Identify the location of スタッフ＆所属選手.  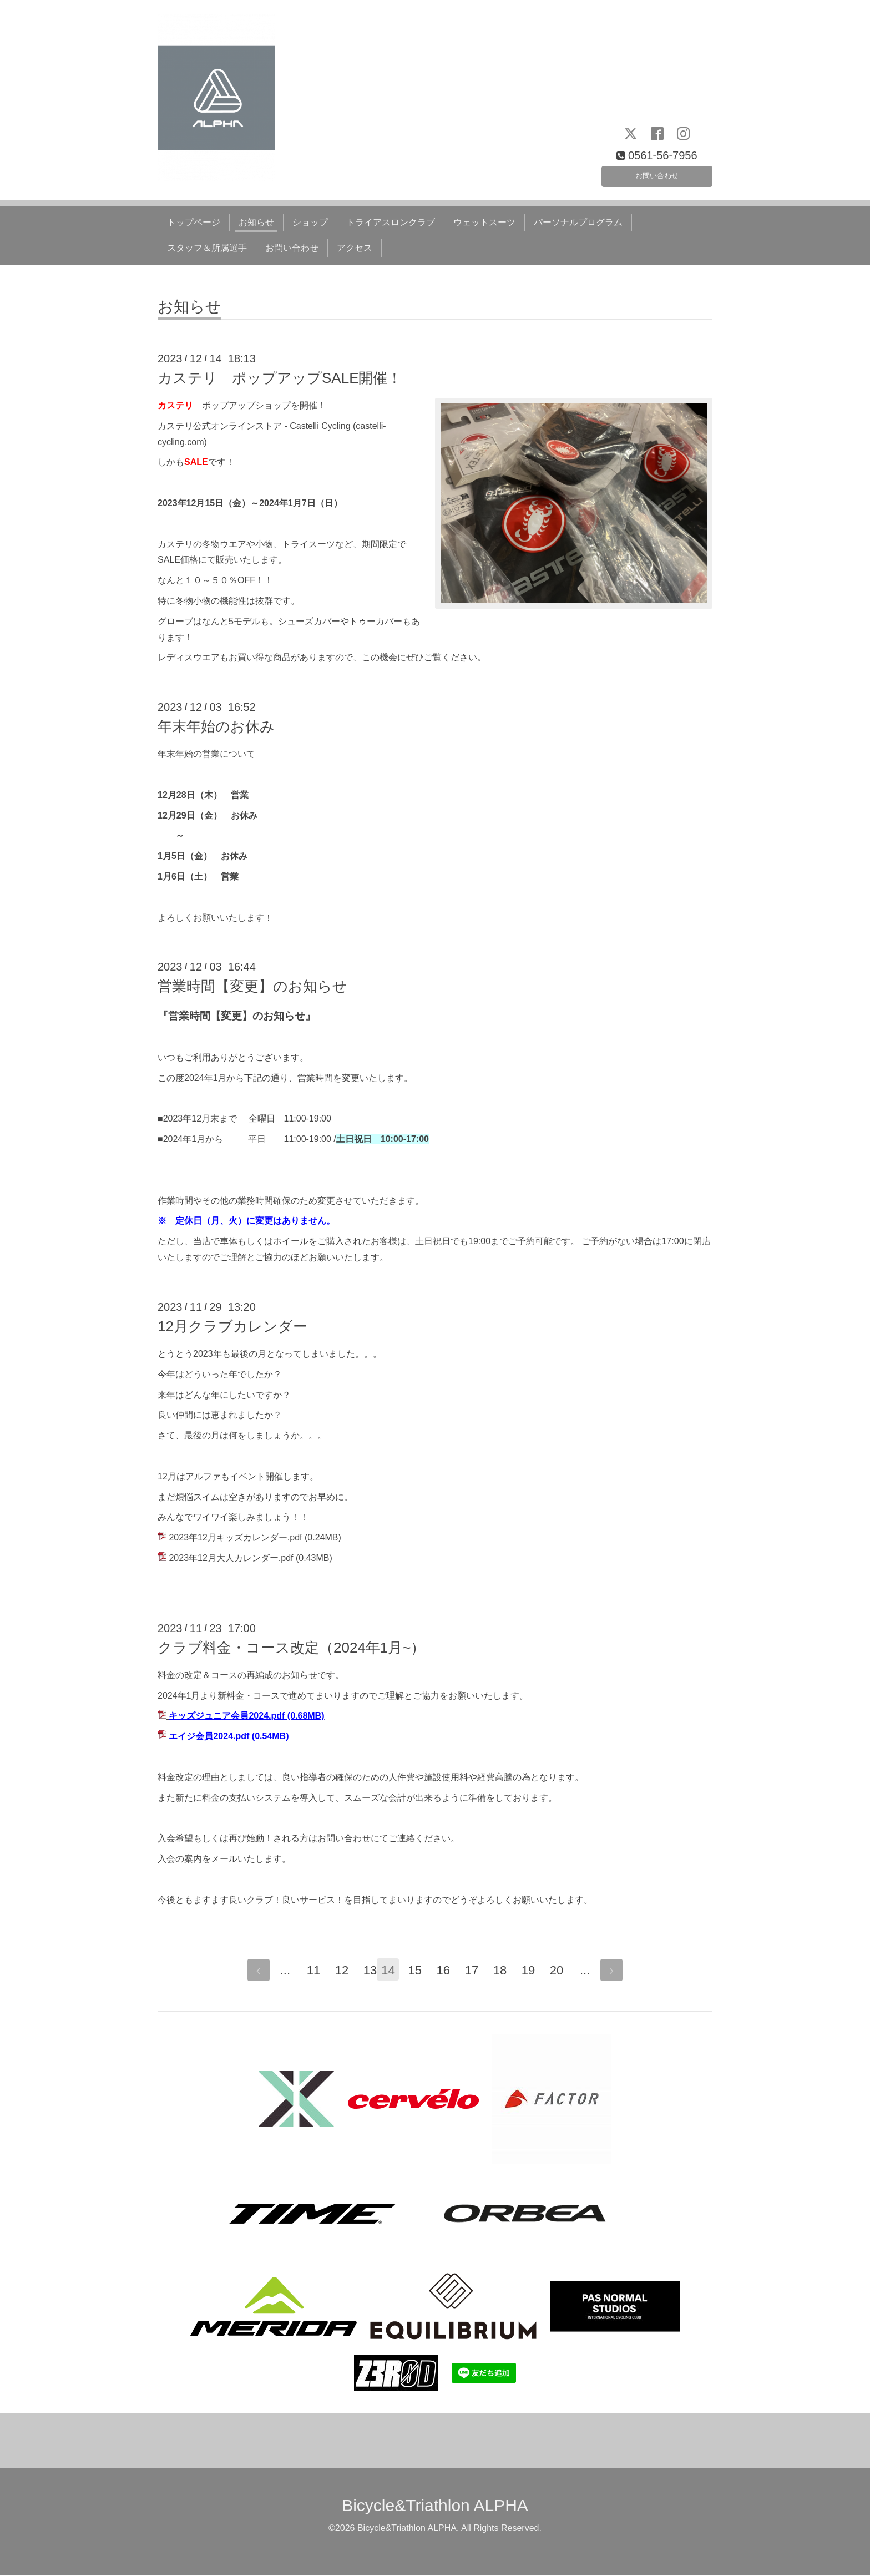
(207, 247).